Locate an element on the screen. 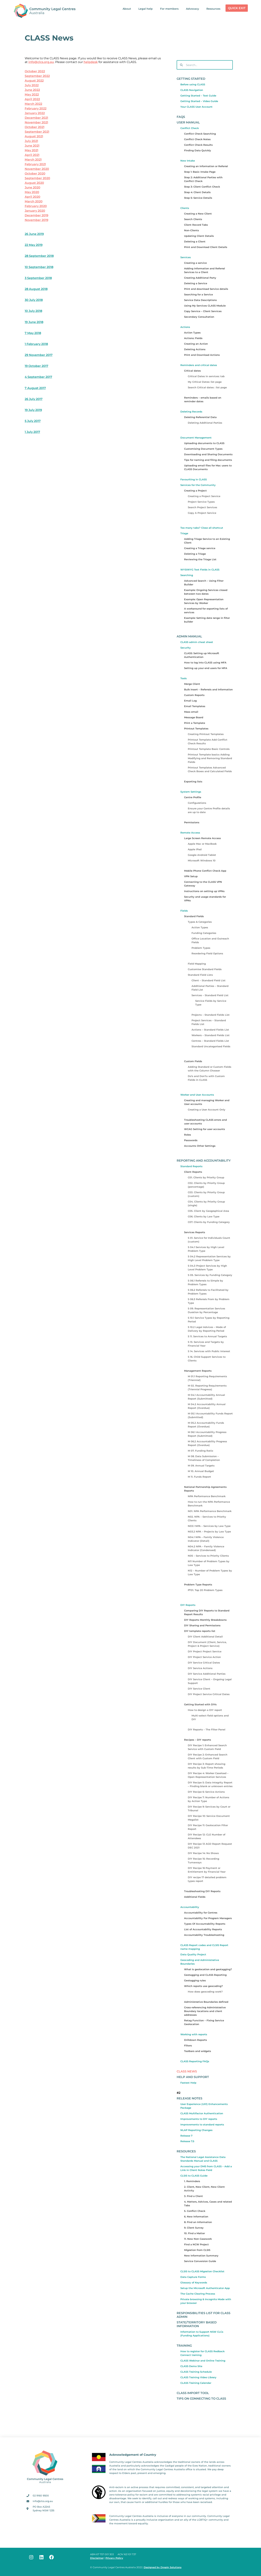 The height and width of the screenshot is (2576, 261). Creating a service is located at coordinates (195, 262).